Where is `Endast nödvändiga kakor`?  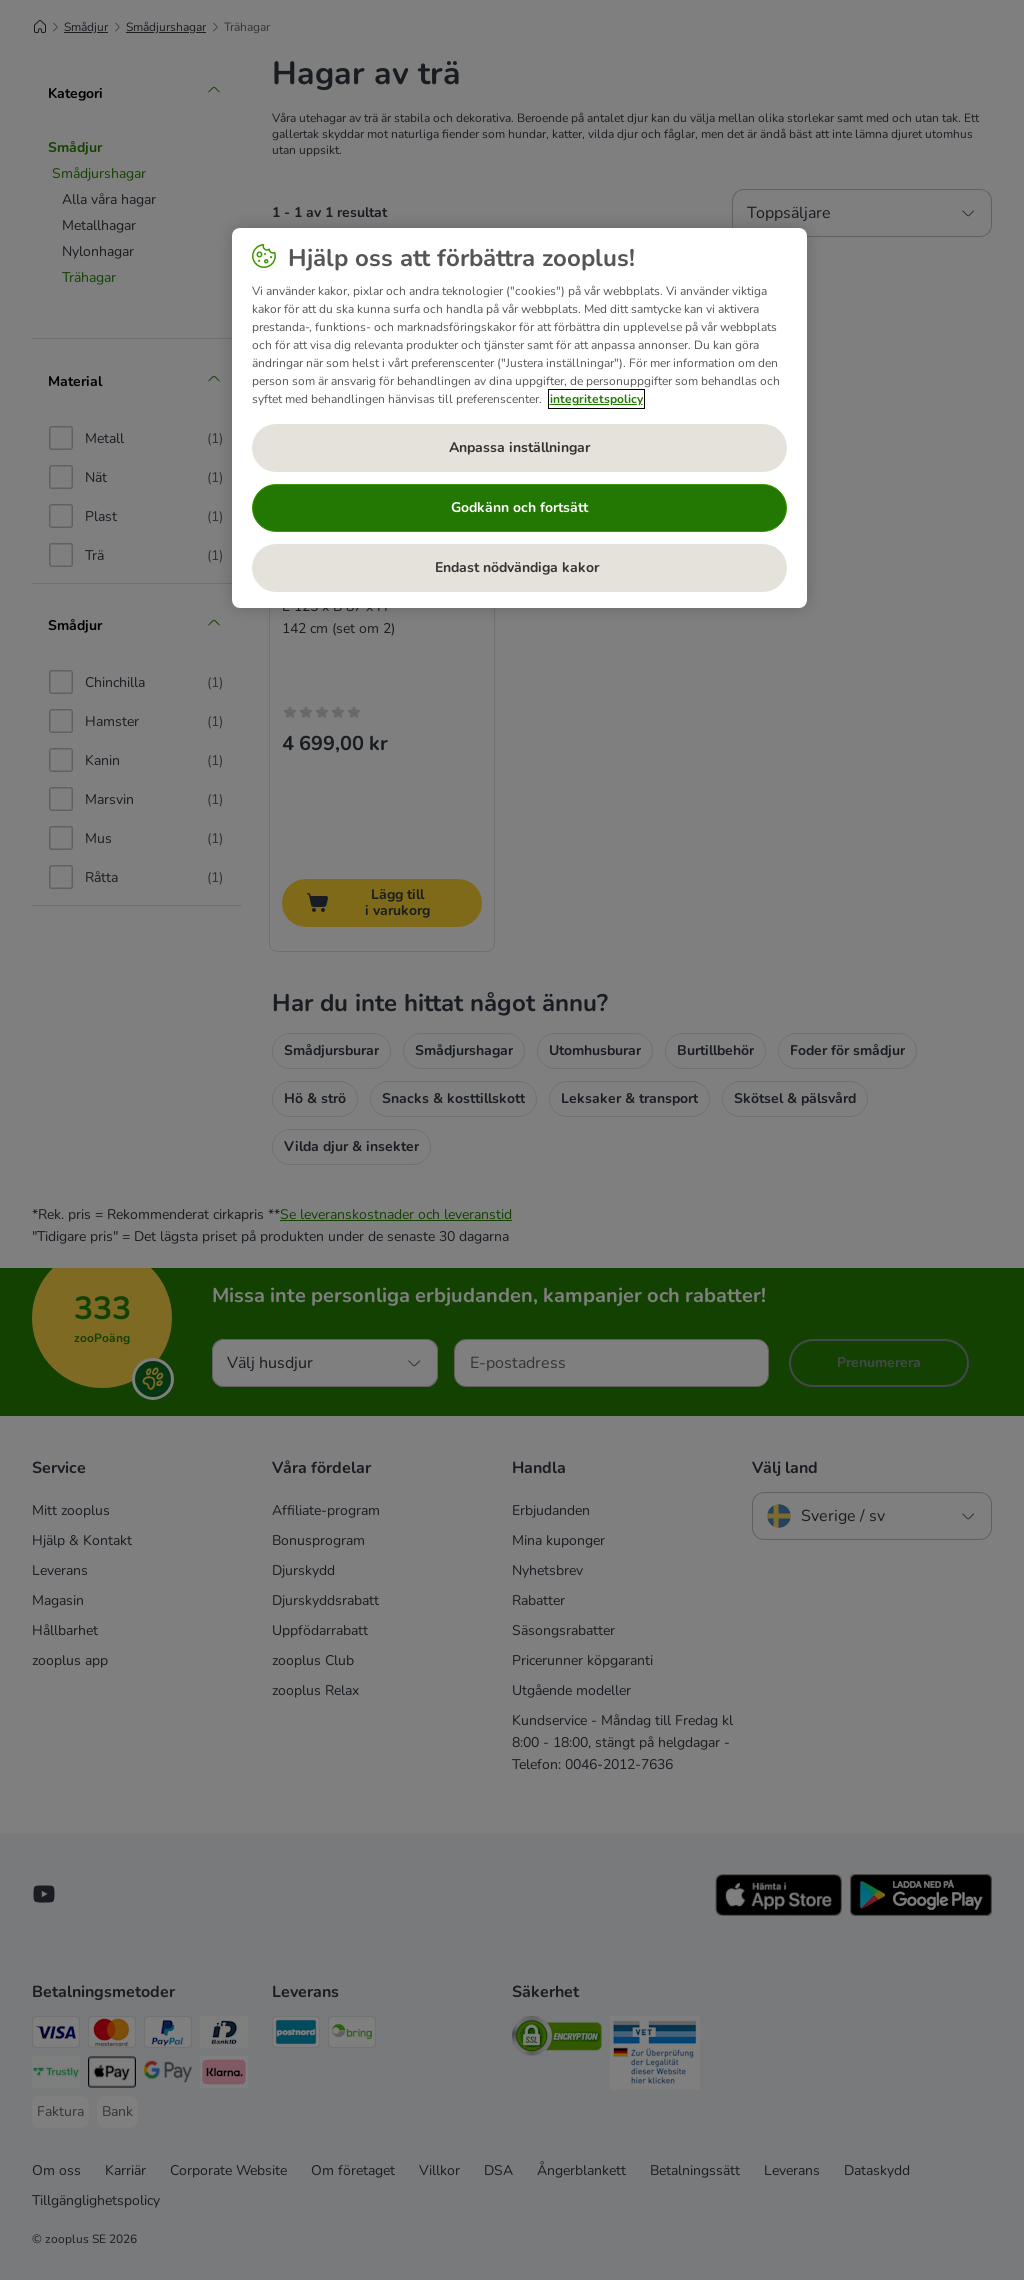
Endast nödvändiga kakor is located at coordinates (519, 567).